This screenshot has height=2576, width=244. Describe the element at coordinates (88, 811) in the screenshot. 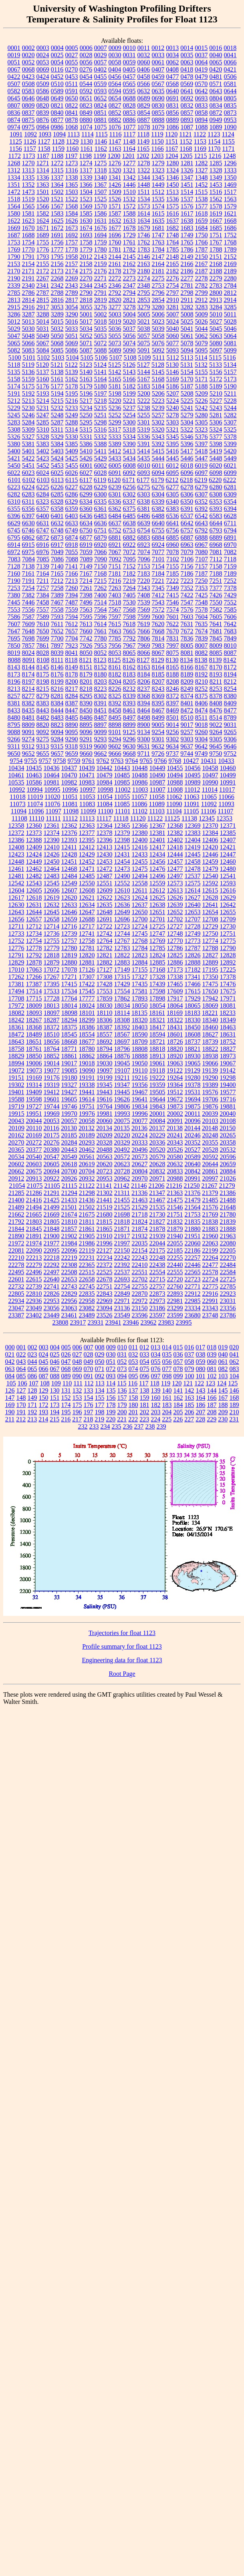

I see `11099` at that location.